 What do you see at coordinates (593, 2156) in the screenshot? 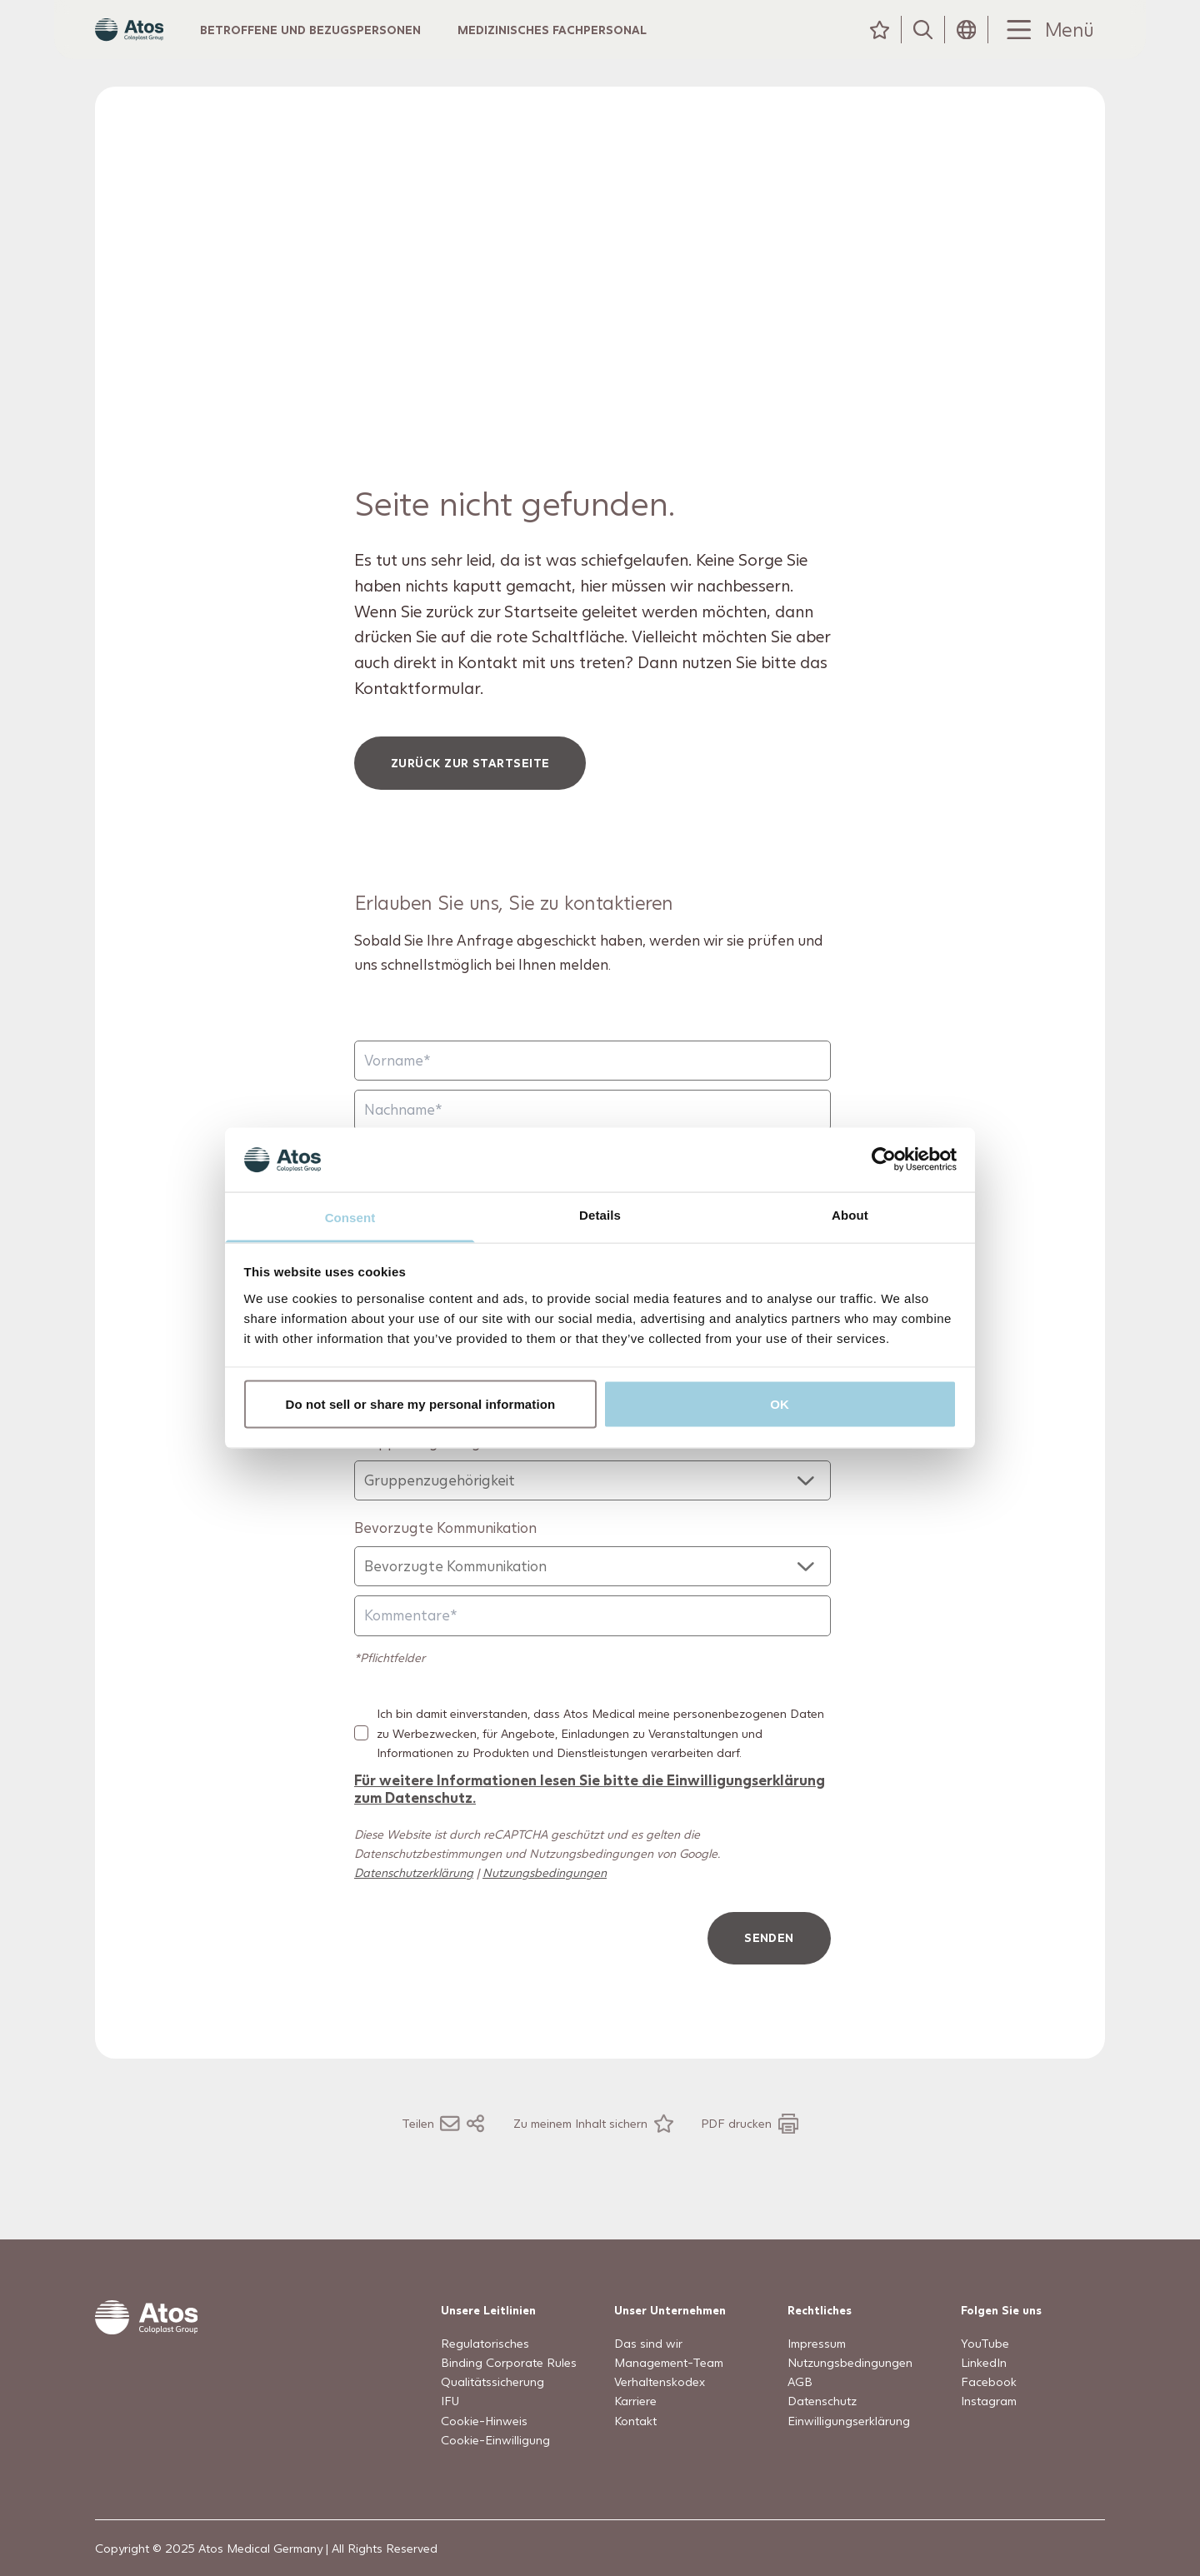
I see `[Zu meinem Inhalt sichern]` at bounding box center [593, 2156].